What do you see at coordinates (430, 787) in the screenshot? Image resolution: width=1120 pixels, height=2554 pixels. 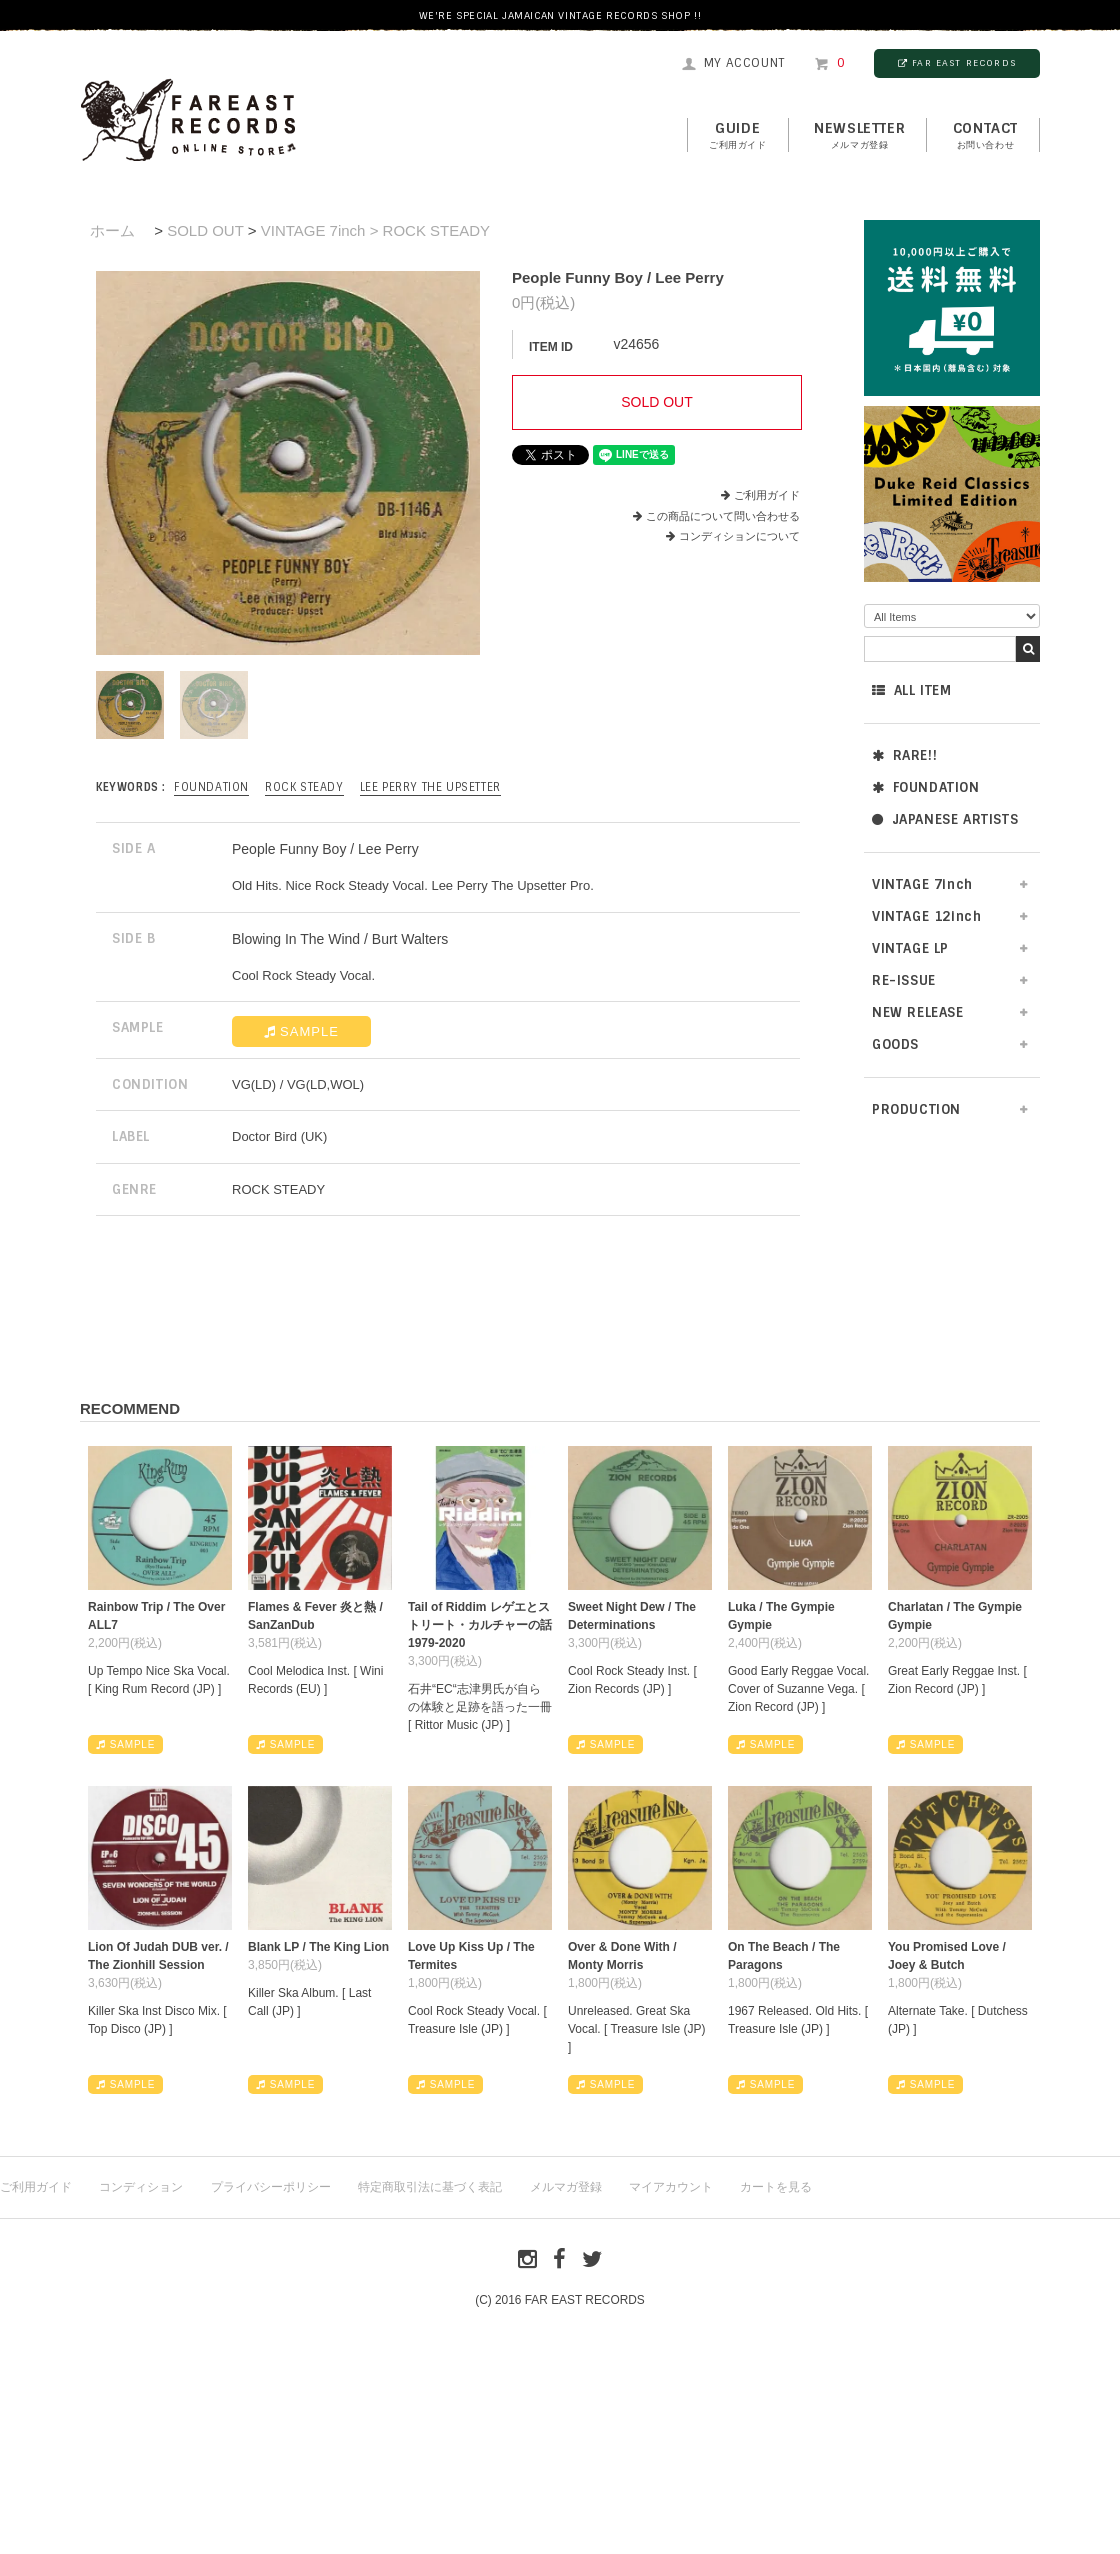 I see `Lee Perry The Upsetter` at bounding box center [430, 787].